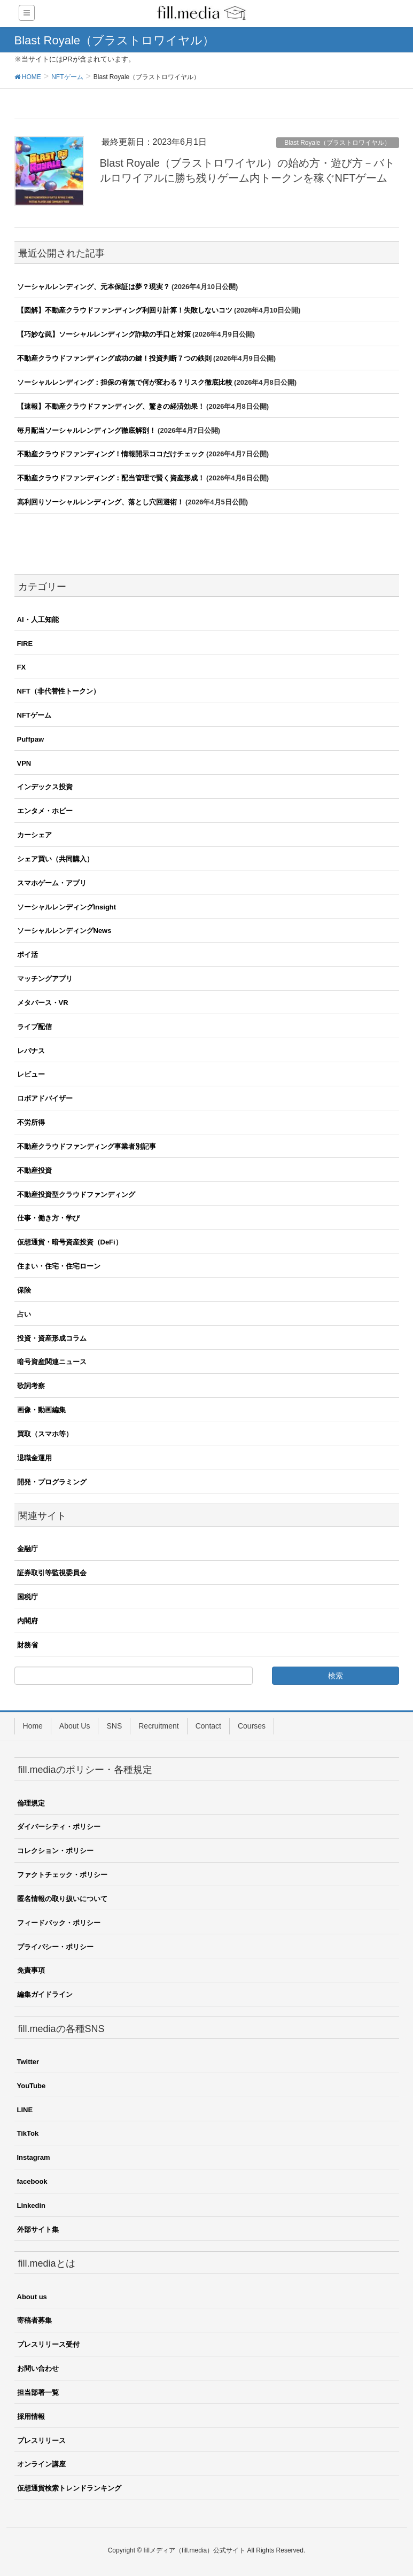  Describe the element at coordinates (48, 1218) in the screenshot. I see `仕事・働き方・学び` at that location.